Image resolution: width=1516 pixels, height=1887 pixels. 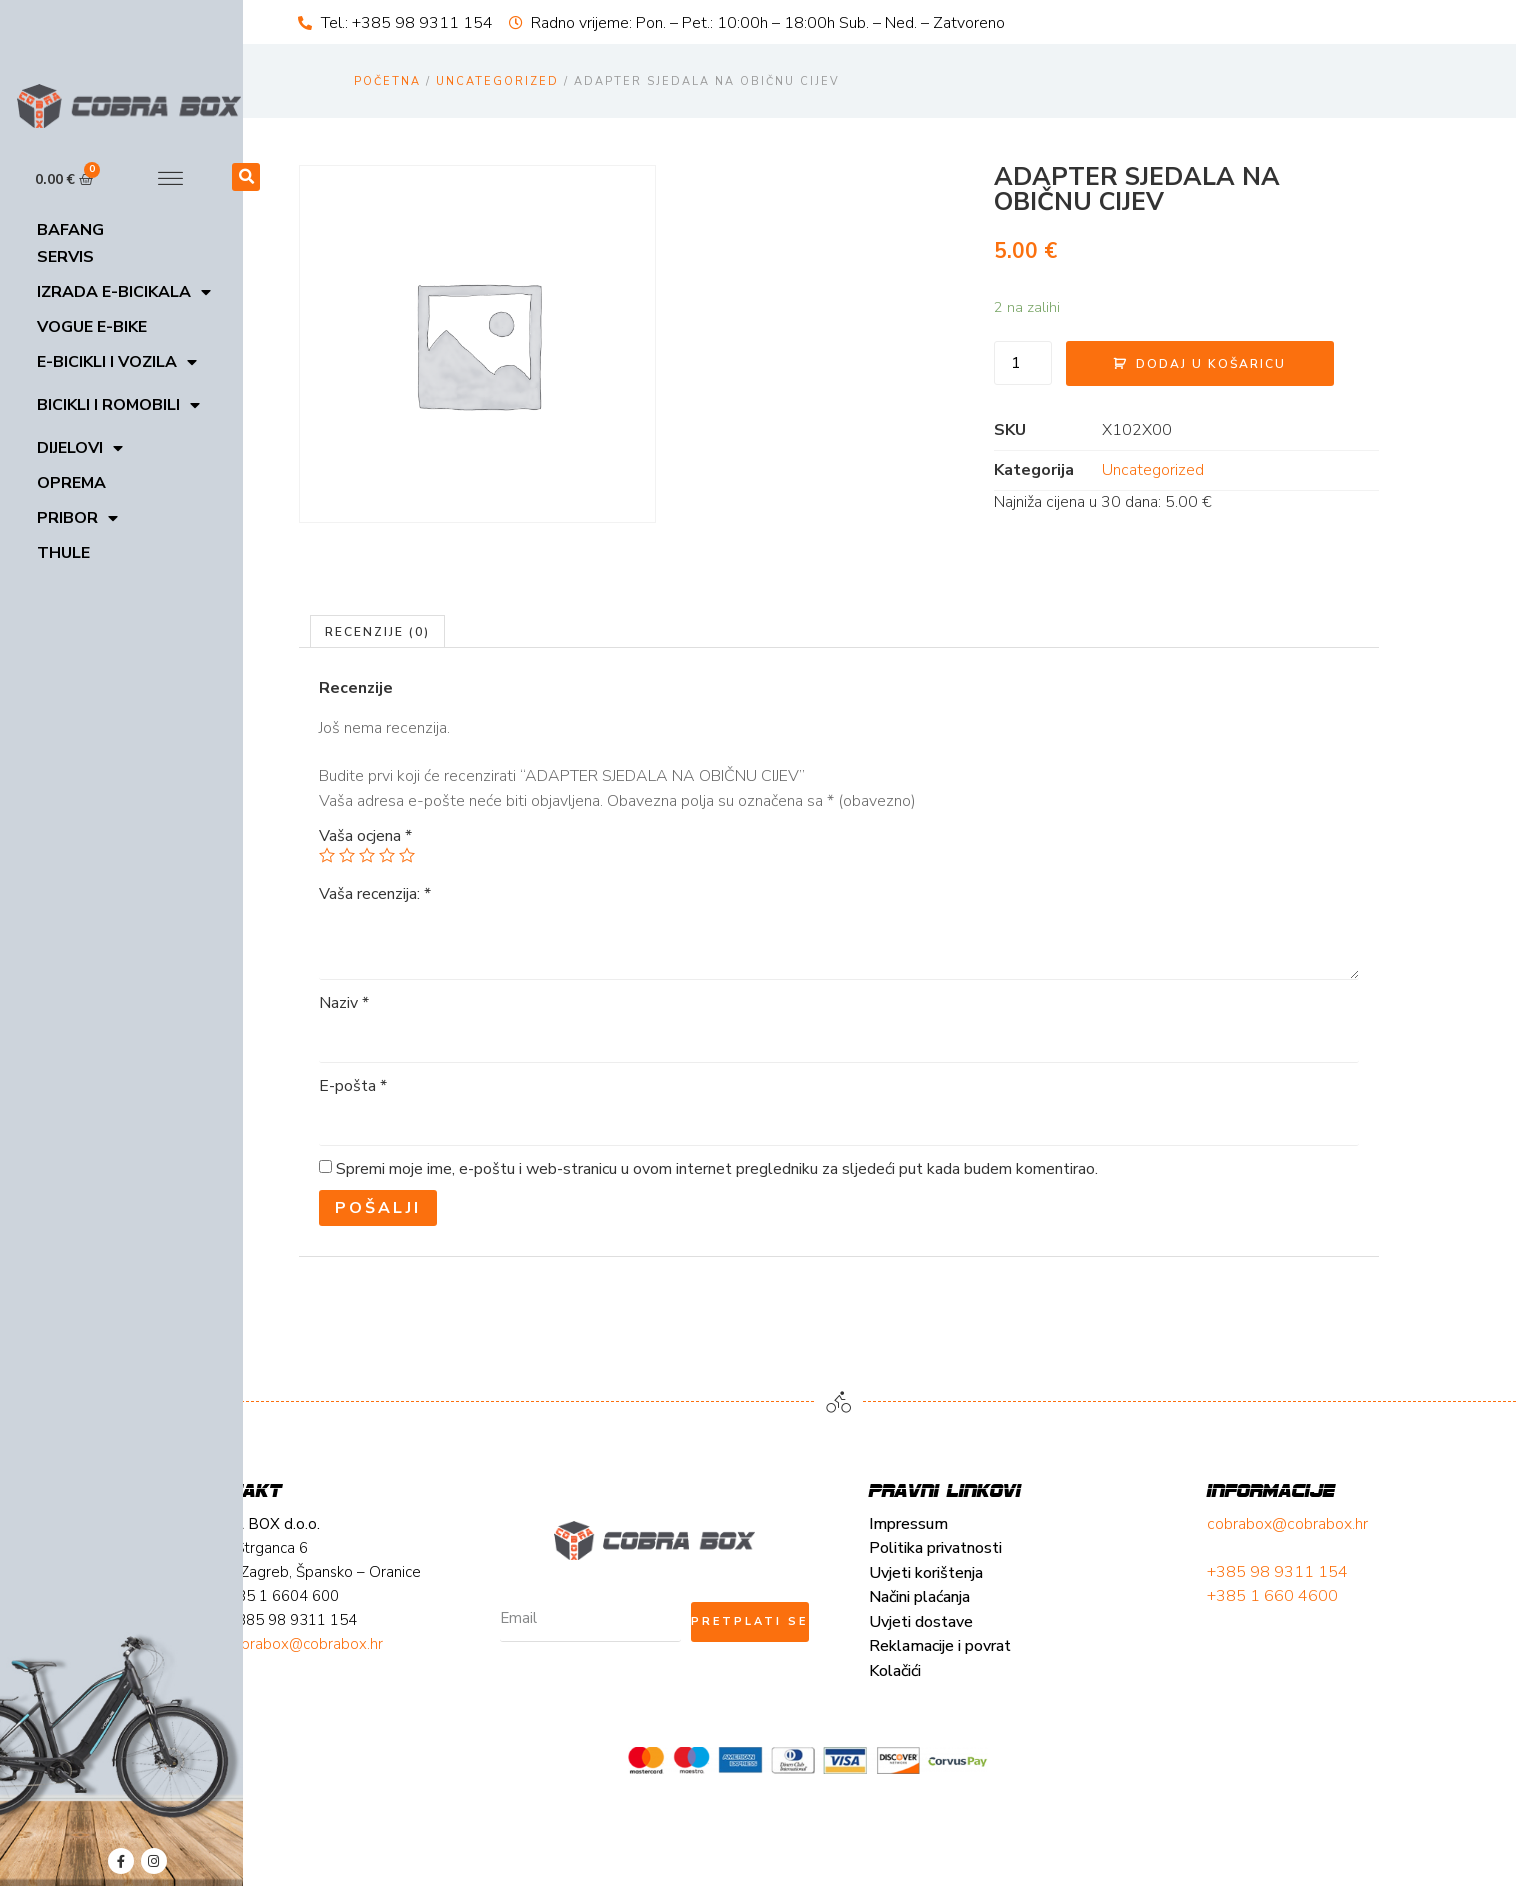 What do you see at coordinates (375, 1749) in the screenshot?
I see `Reklamacije i povrat` at bounding box center [375, 1749].